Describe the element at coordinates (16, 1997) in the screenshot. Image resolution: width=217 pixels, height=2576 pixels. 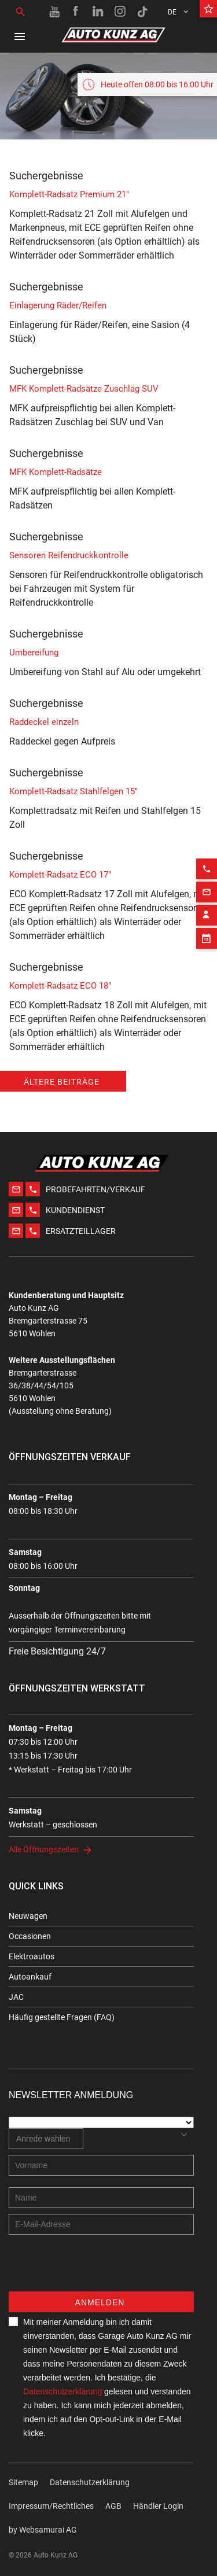
I see `JAC` at that location.